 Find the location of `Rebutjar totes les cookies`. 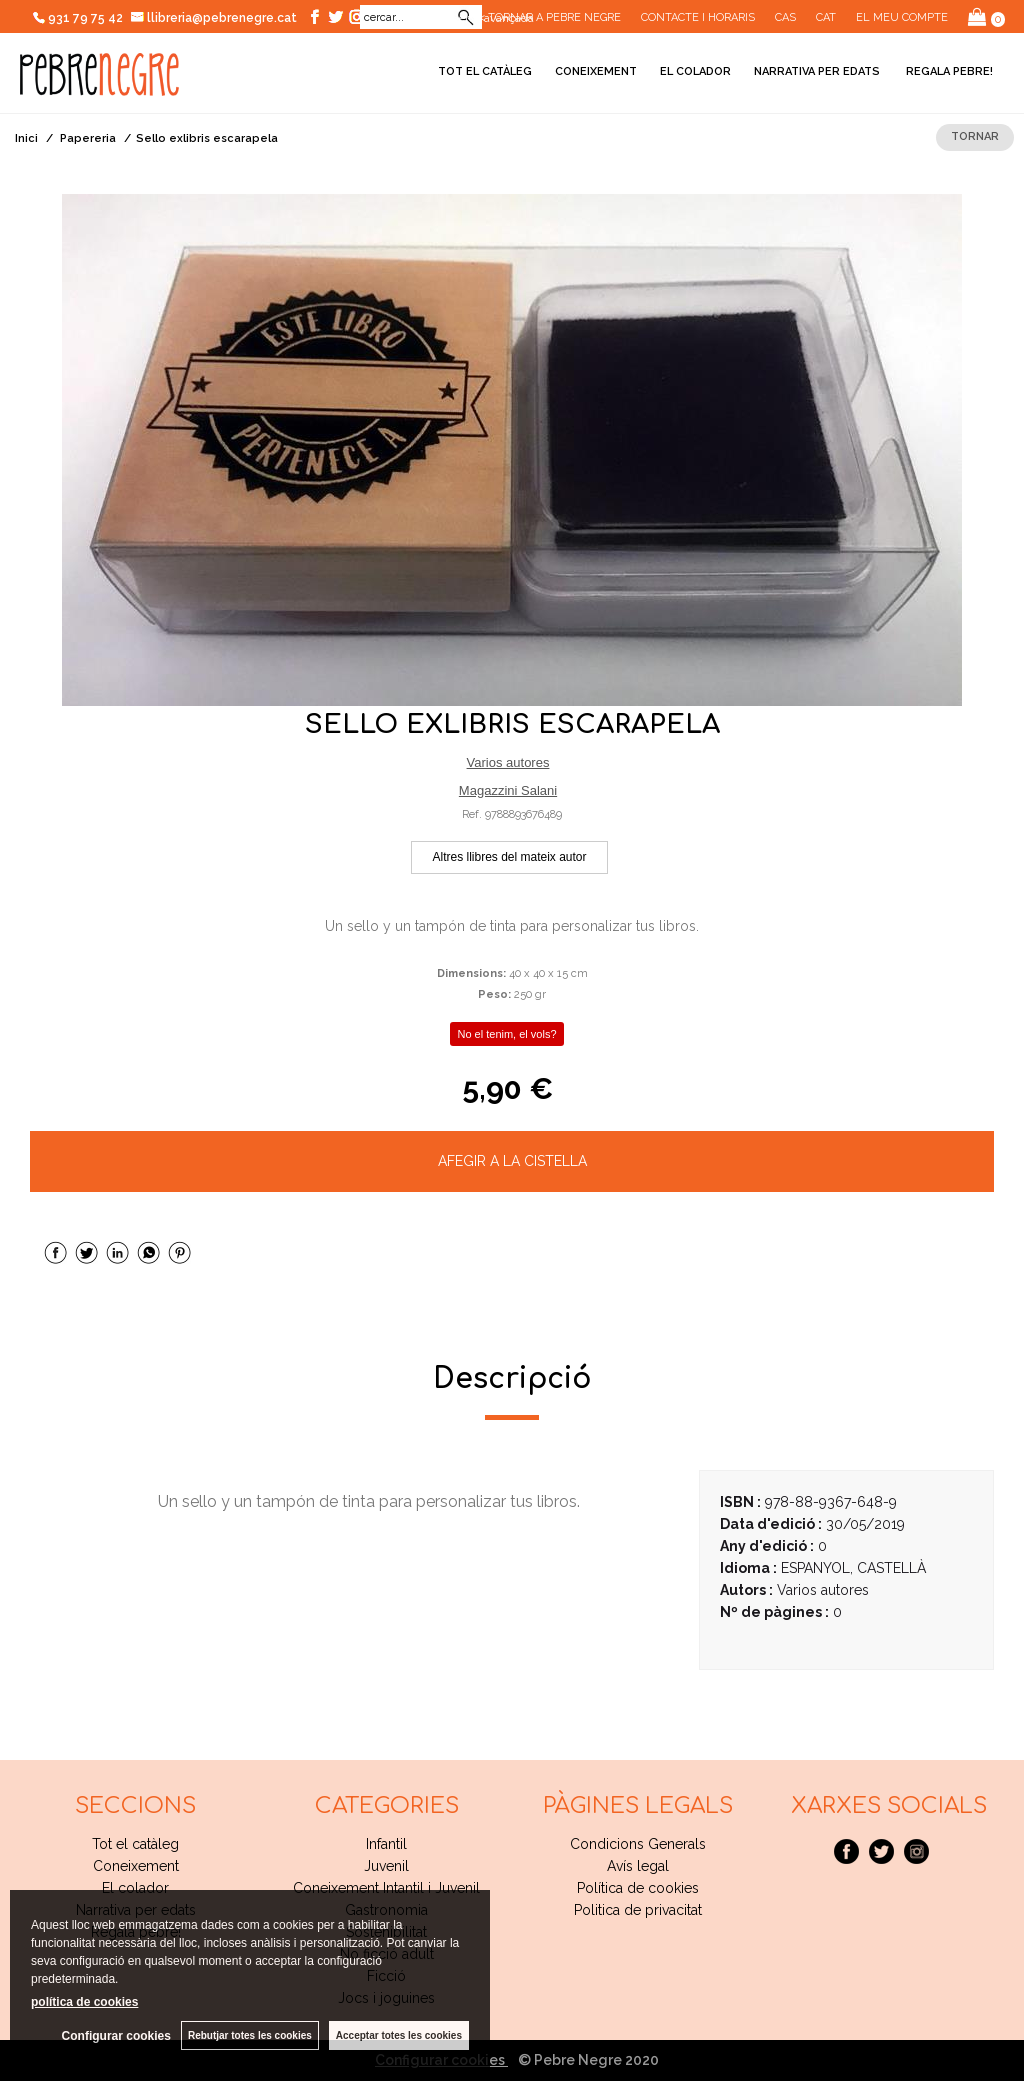

Rebutjar totes les cookies is located at coordinates (250, 2035).